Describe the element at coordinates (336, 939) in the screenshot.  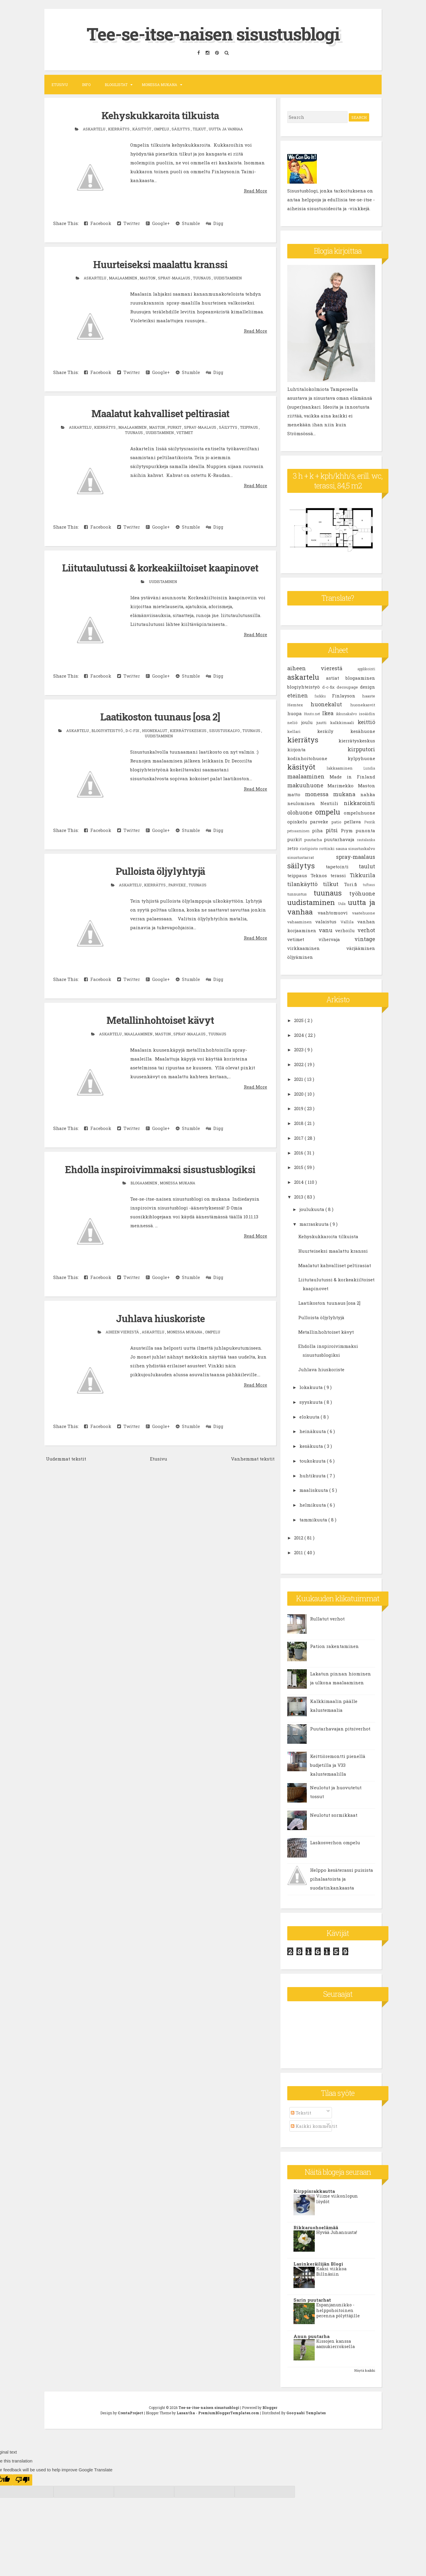
I see `vihervaja` at that location.